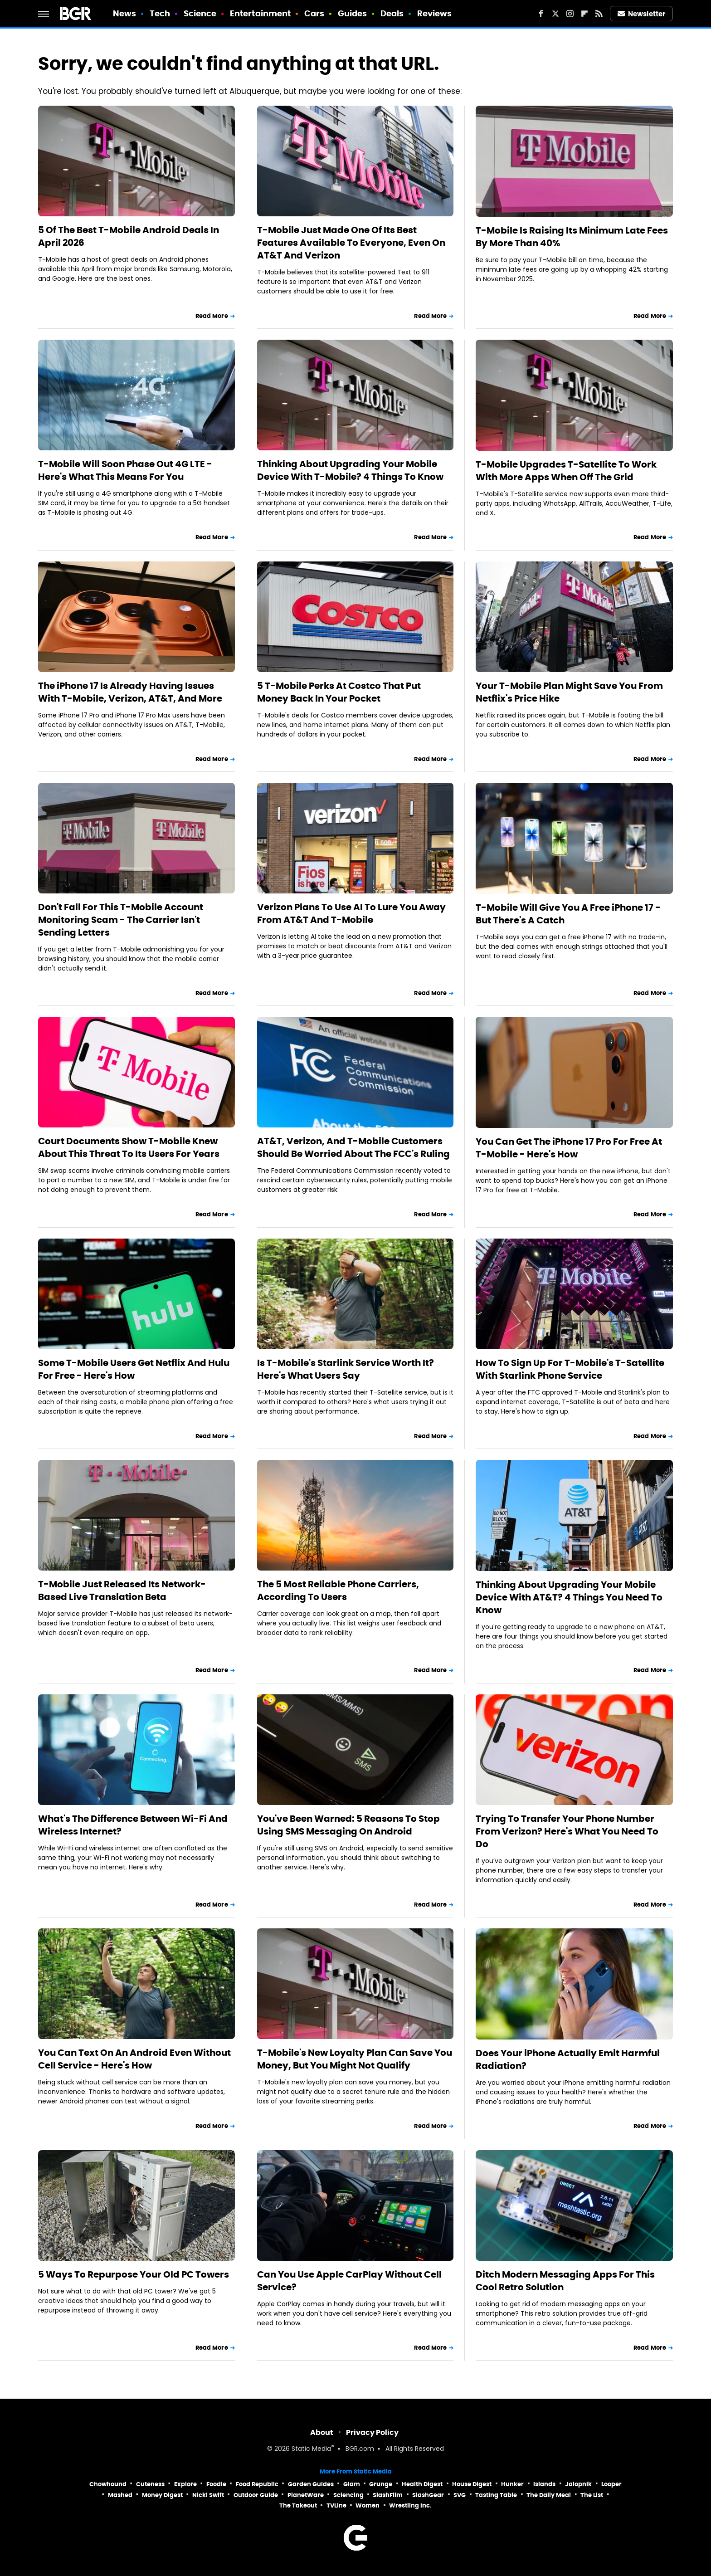  What do you see at coordinates (133, 1369) in the screenshot?
I see `Some T-Mobile Users Get Netflix And Hulu For Free - Here's How` at bounding box center [133, 1369].